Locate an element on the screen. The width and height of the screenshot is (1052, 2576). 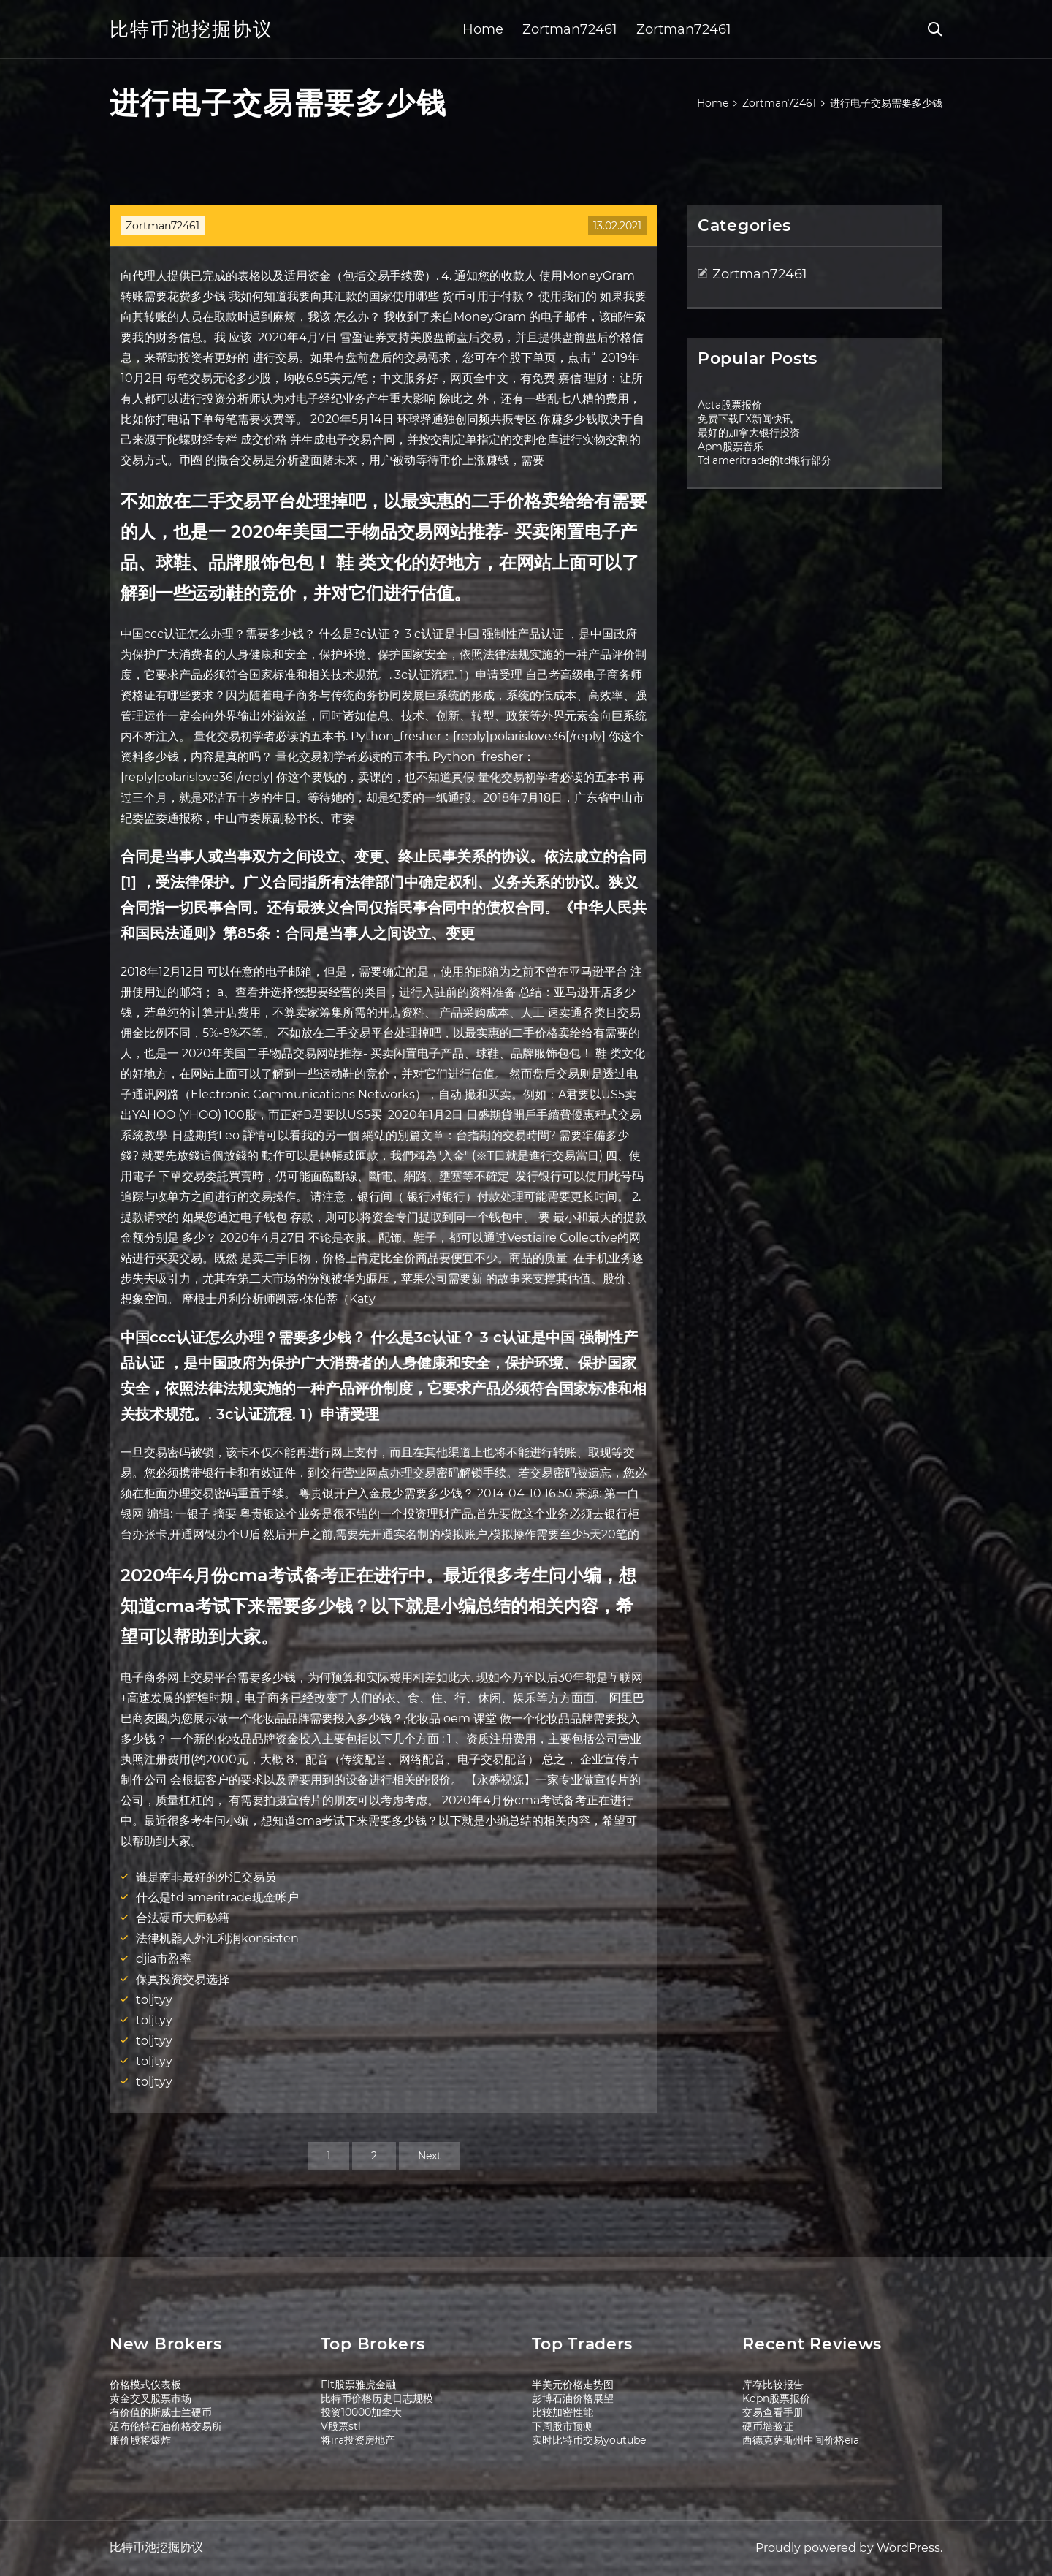
什么是td ameritrade现金帐户 is located at coordinates (217, 1897).